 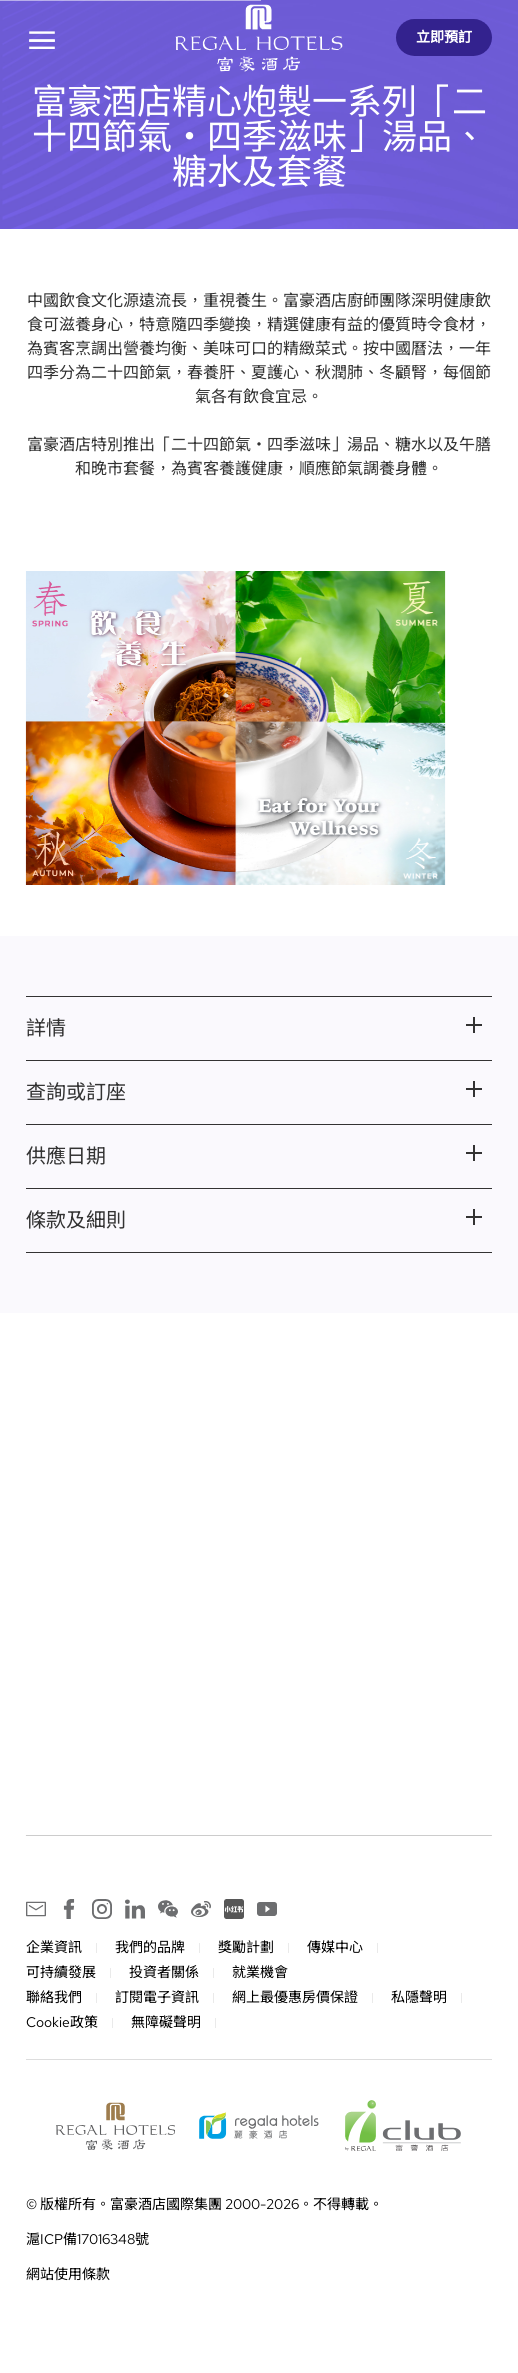 What do you see at coordinates (87, 2240) in the screenshot?
I see `滬ICP備17016348號` at bounding box center [87, 2240].